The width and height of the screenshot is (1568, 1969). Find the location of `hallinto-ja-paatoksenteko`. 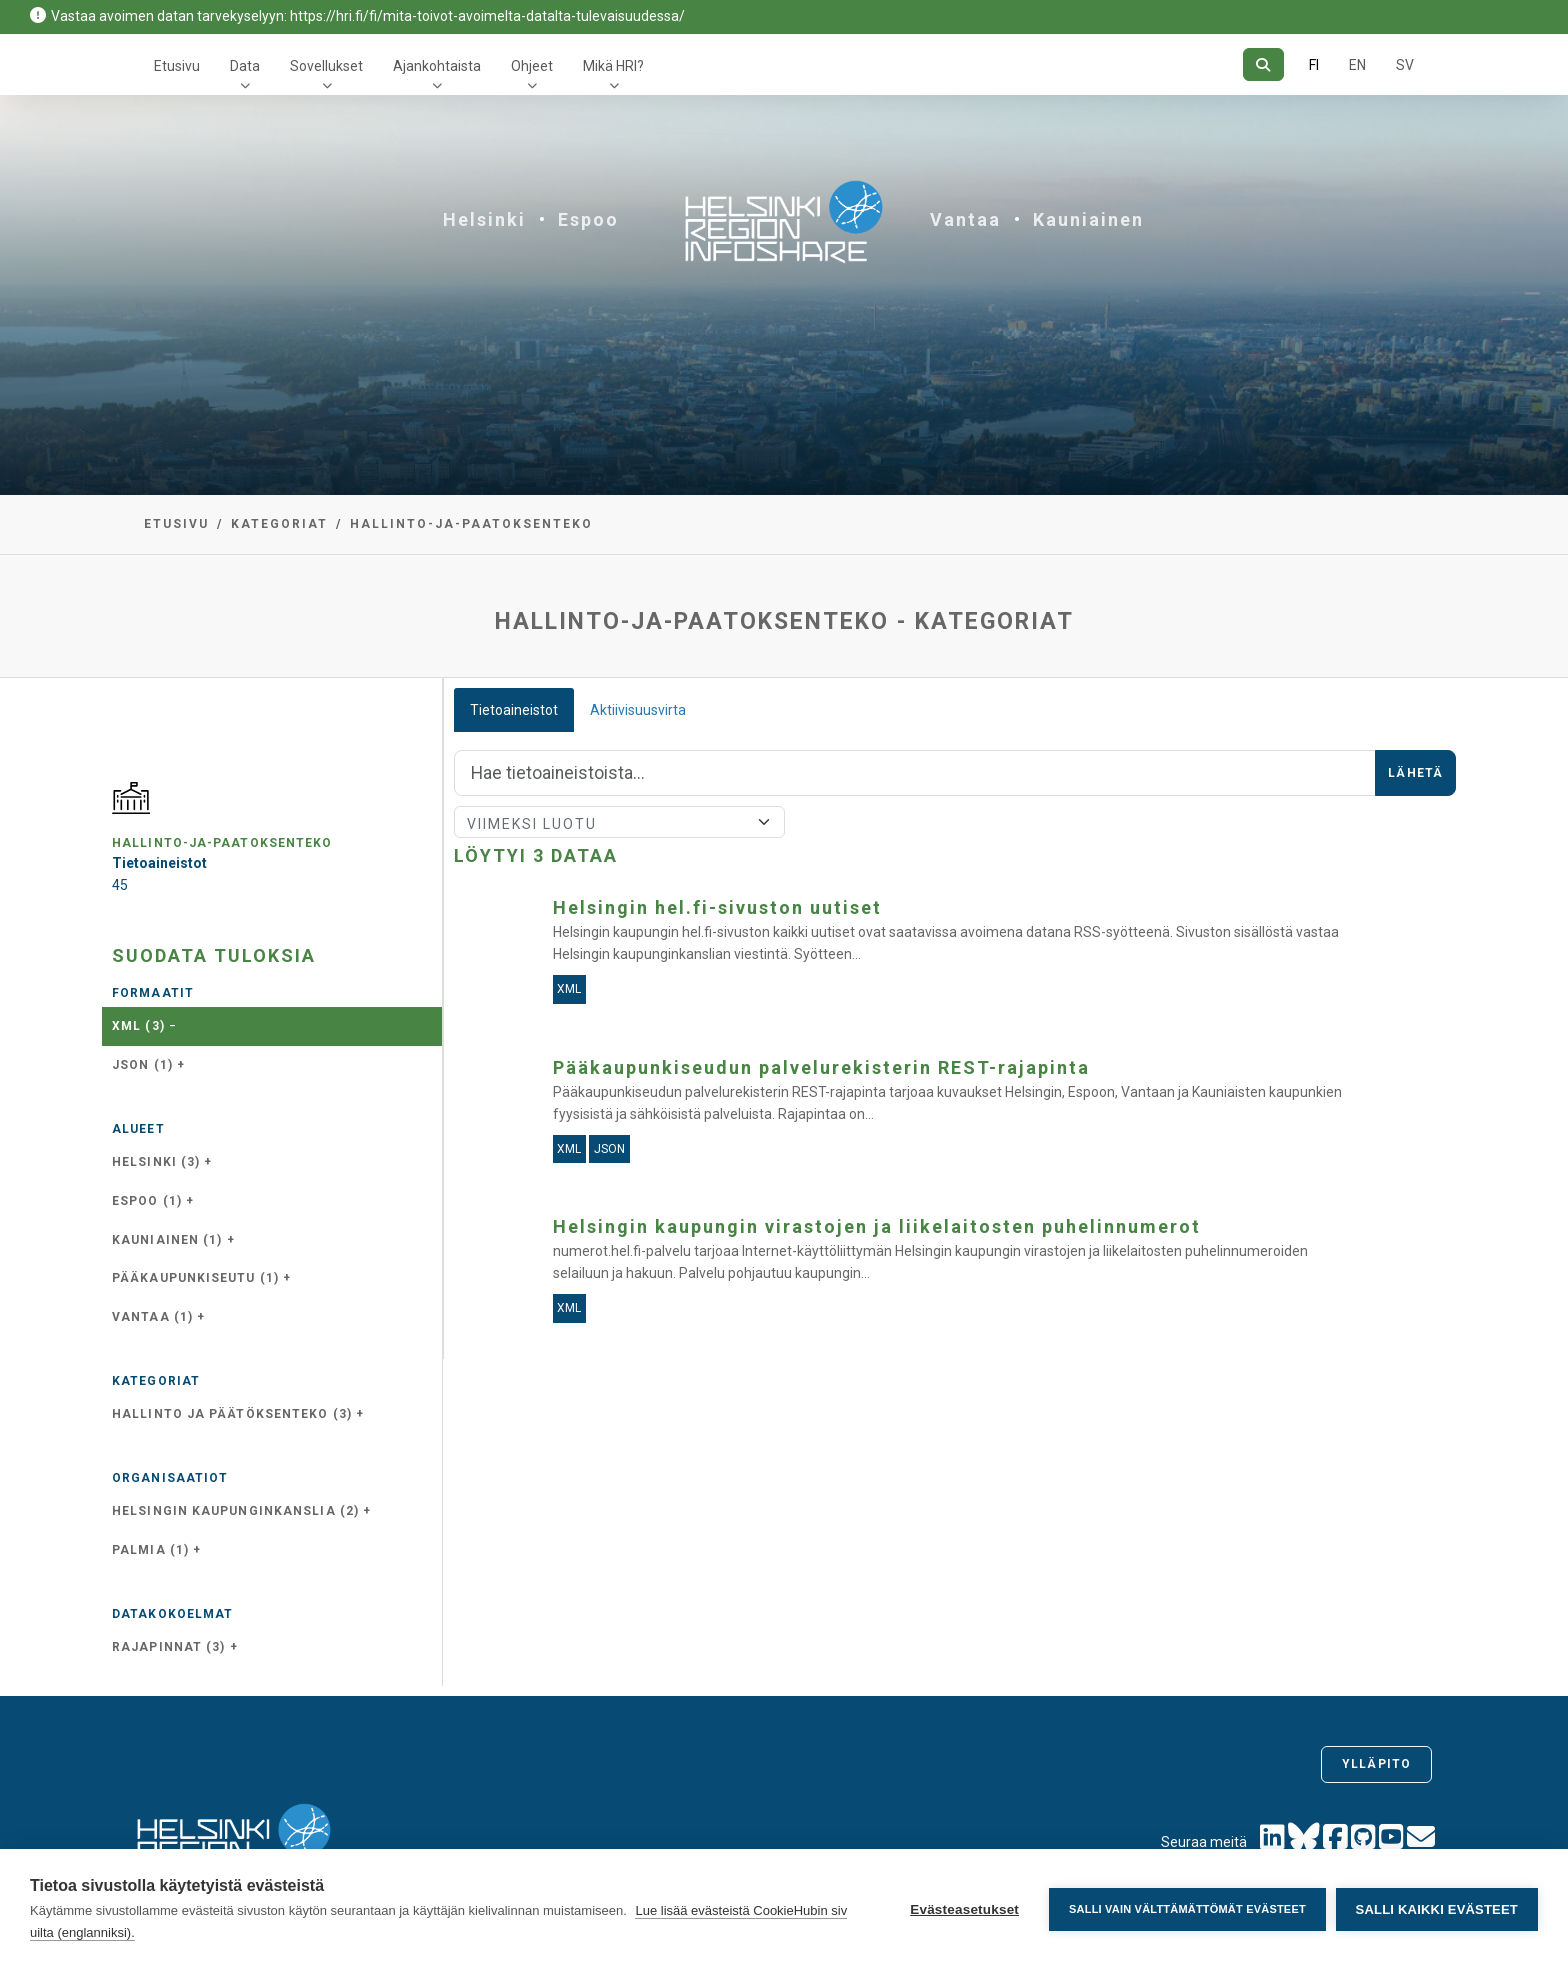

hallinto-ja-paatoksenteko is located at coordinates (471, 524).